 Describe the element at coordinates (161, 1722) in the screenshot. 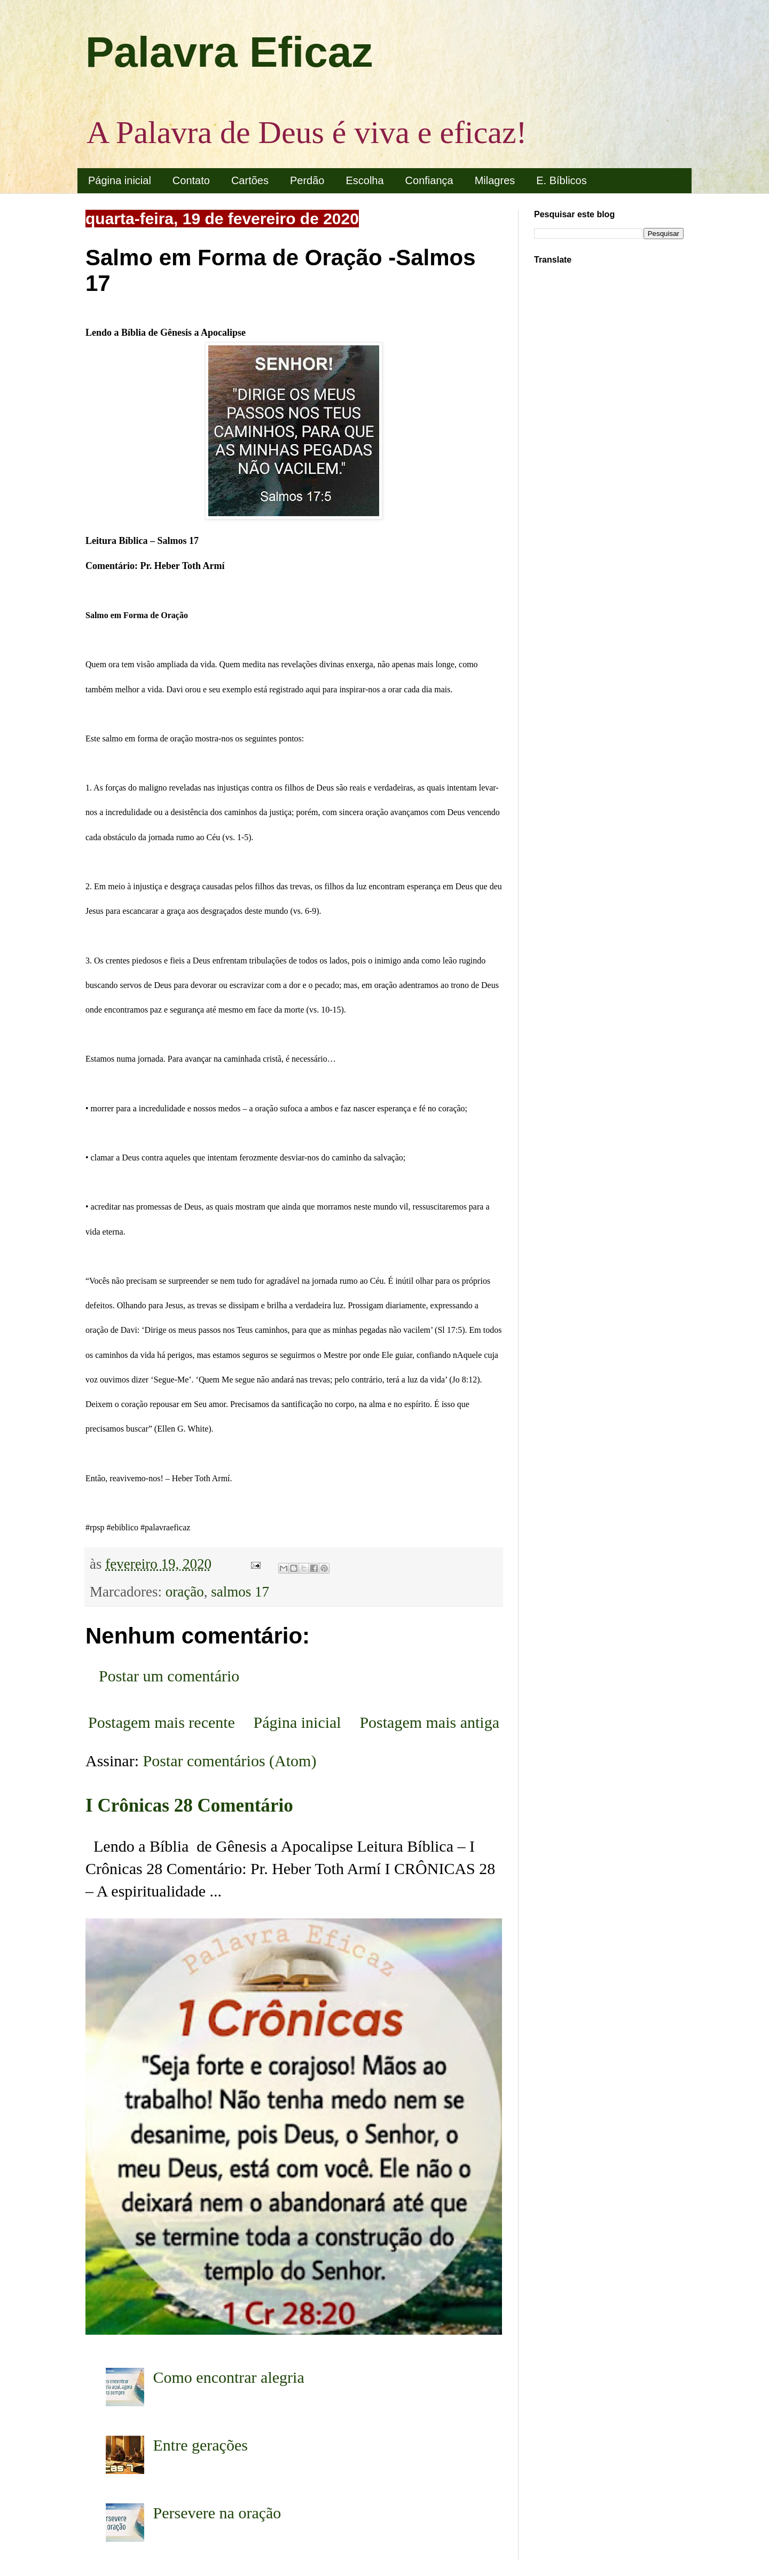

I see `Postagem mais recente` at that location.